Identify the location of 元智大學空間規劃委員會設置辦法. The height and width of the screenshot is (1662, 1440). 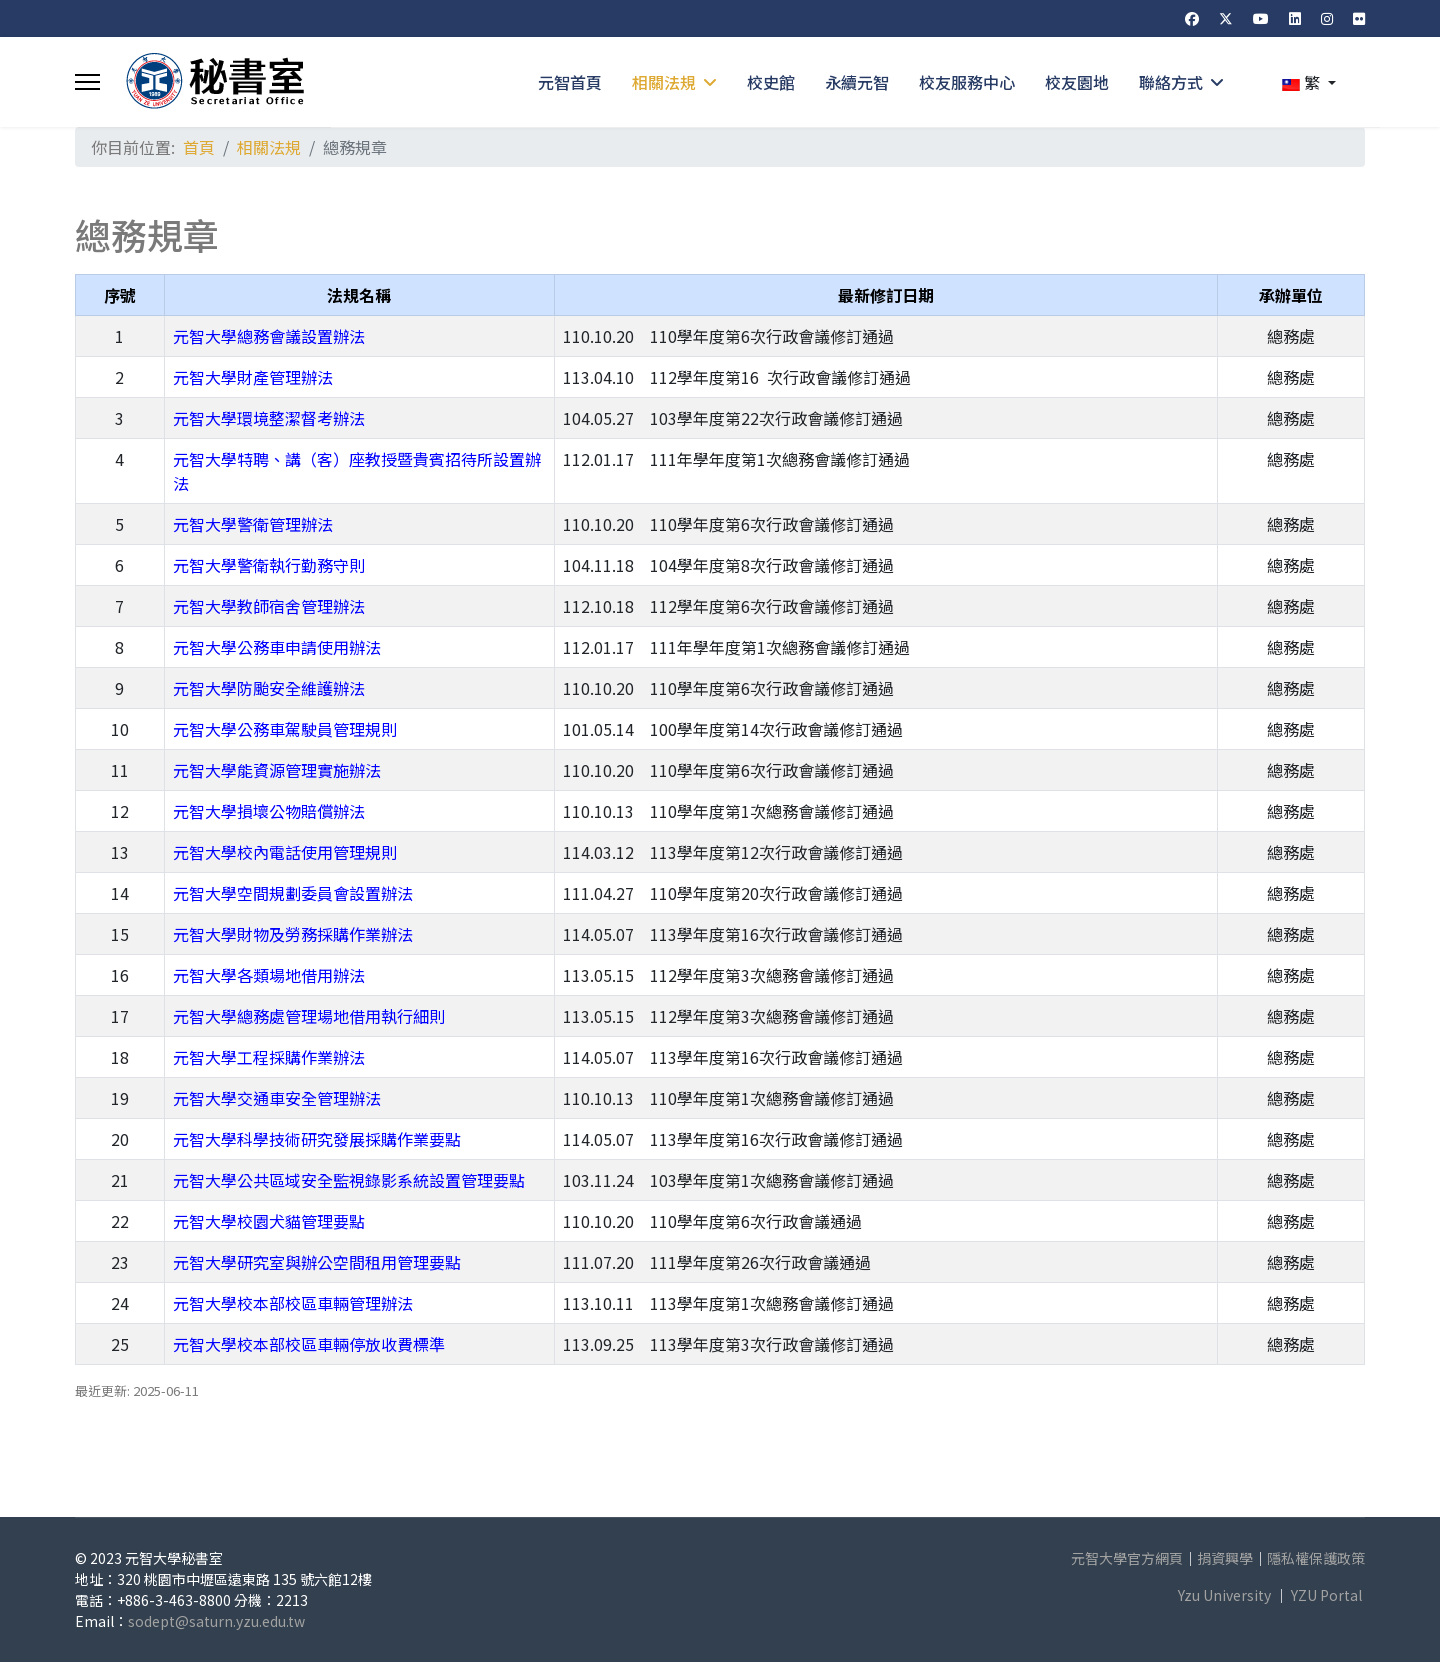
(293, 893).